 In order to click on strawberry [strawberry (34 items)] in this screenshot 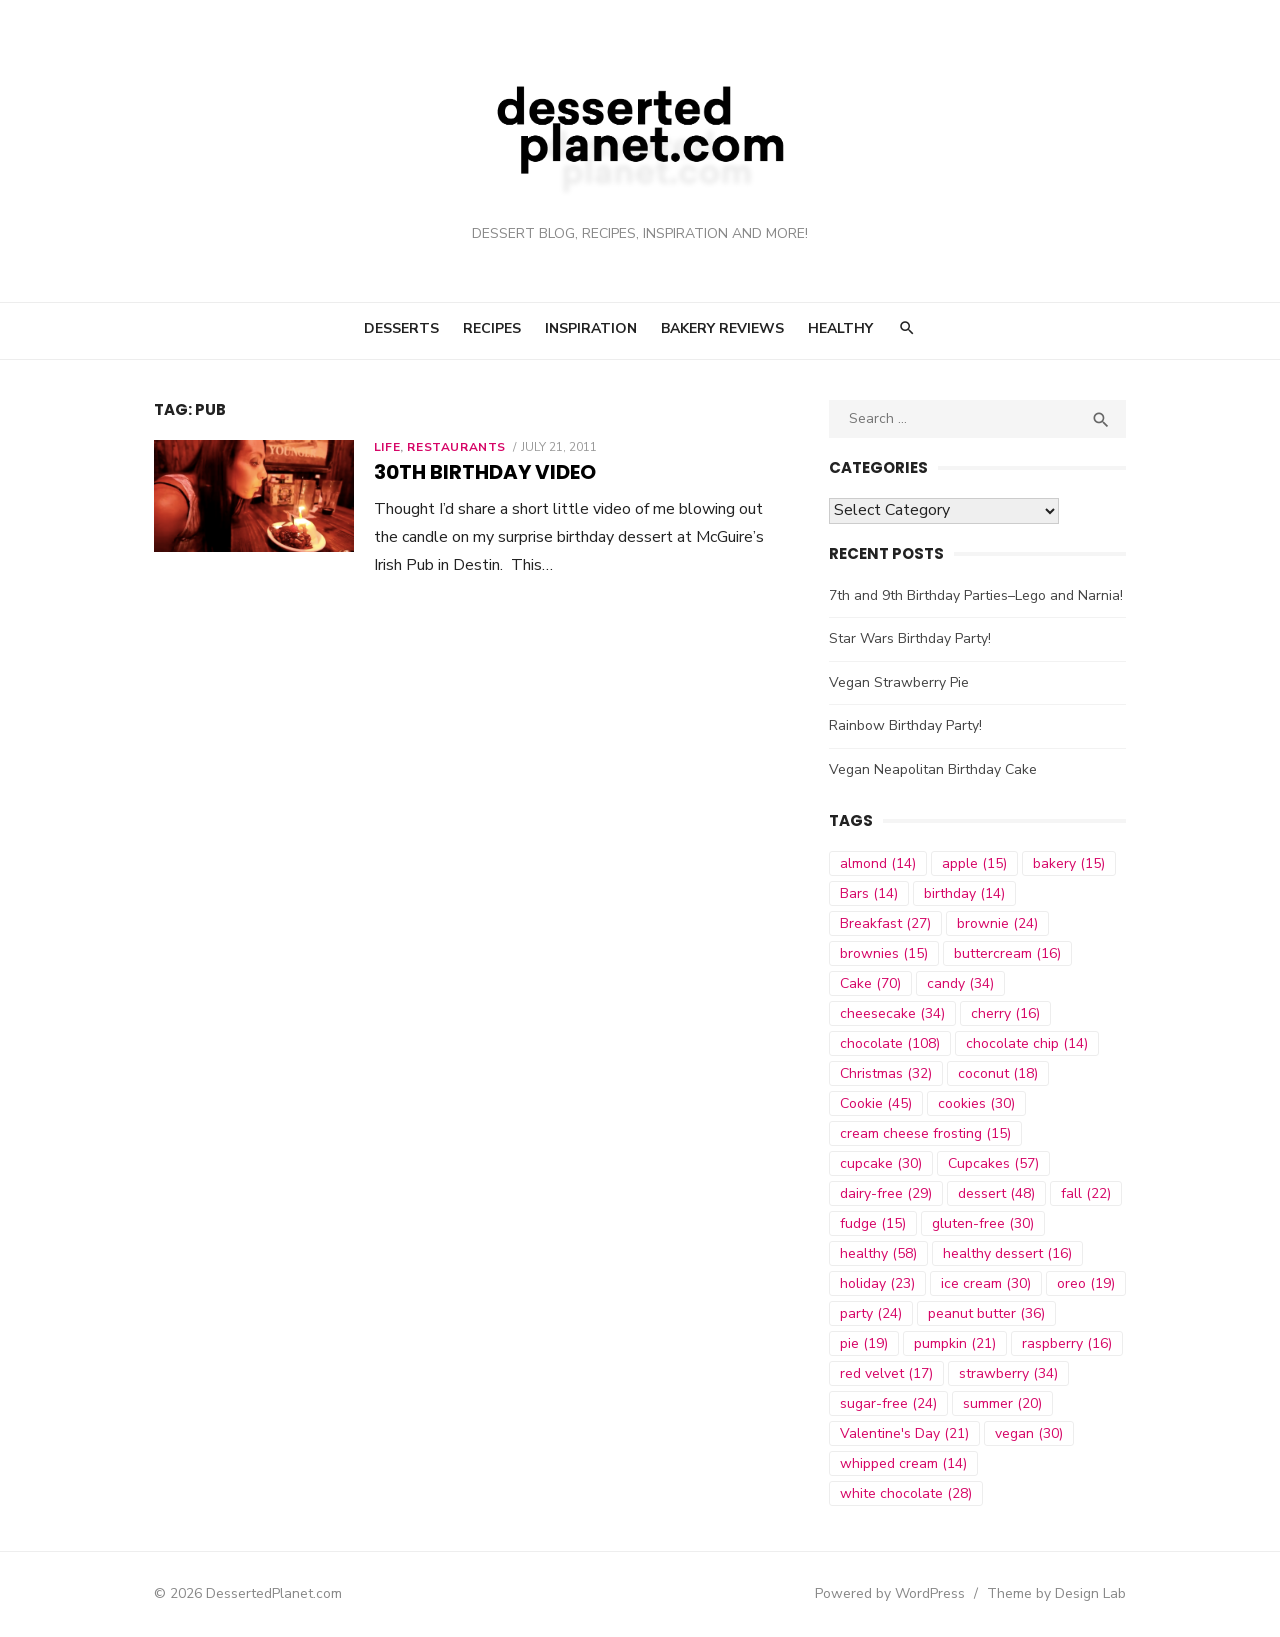, I will do `click(1009, 1373)`.